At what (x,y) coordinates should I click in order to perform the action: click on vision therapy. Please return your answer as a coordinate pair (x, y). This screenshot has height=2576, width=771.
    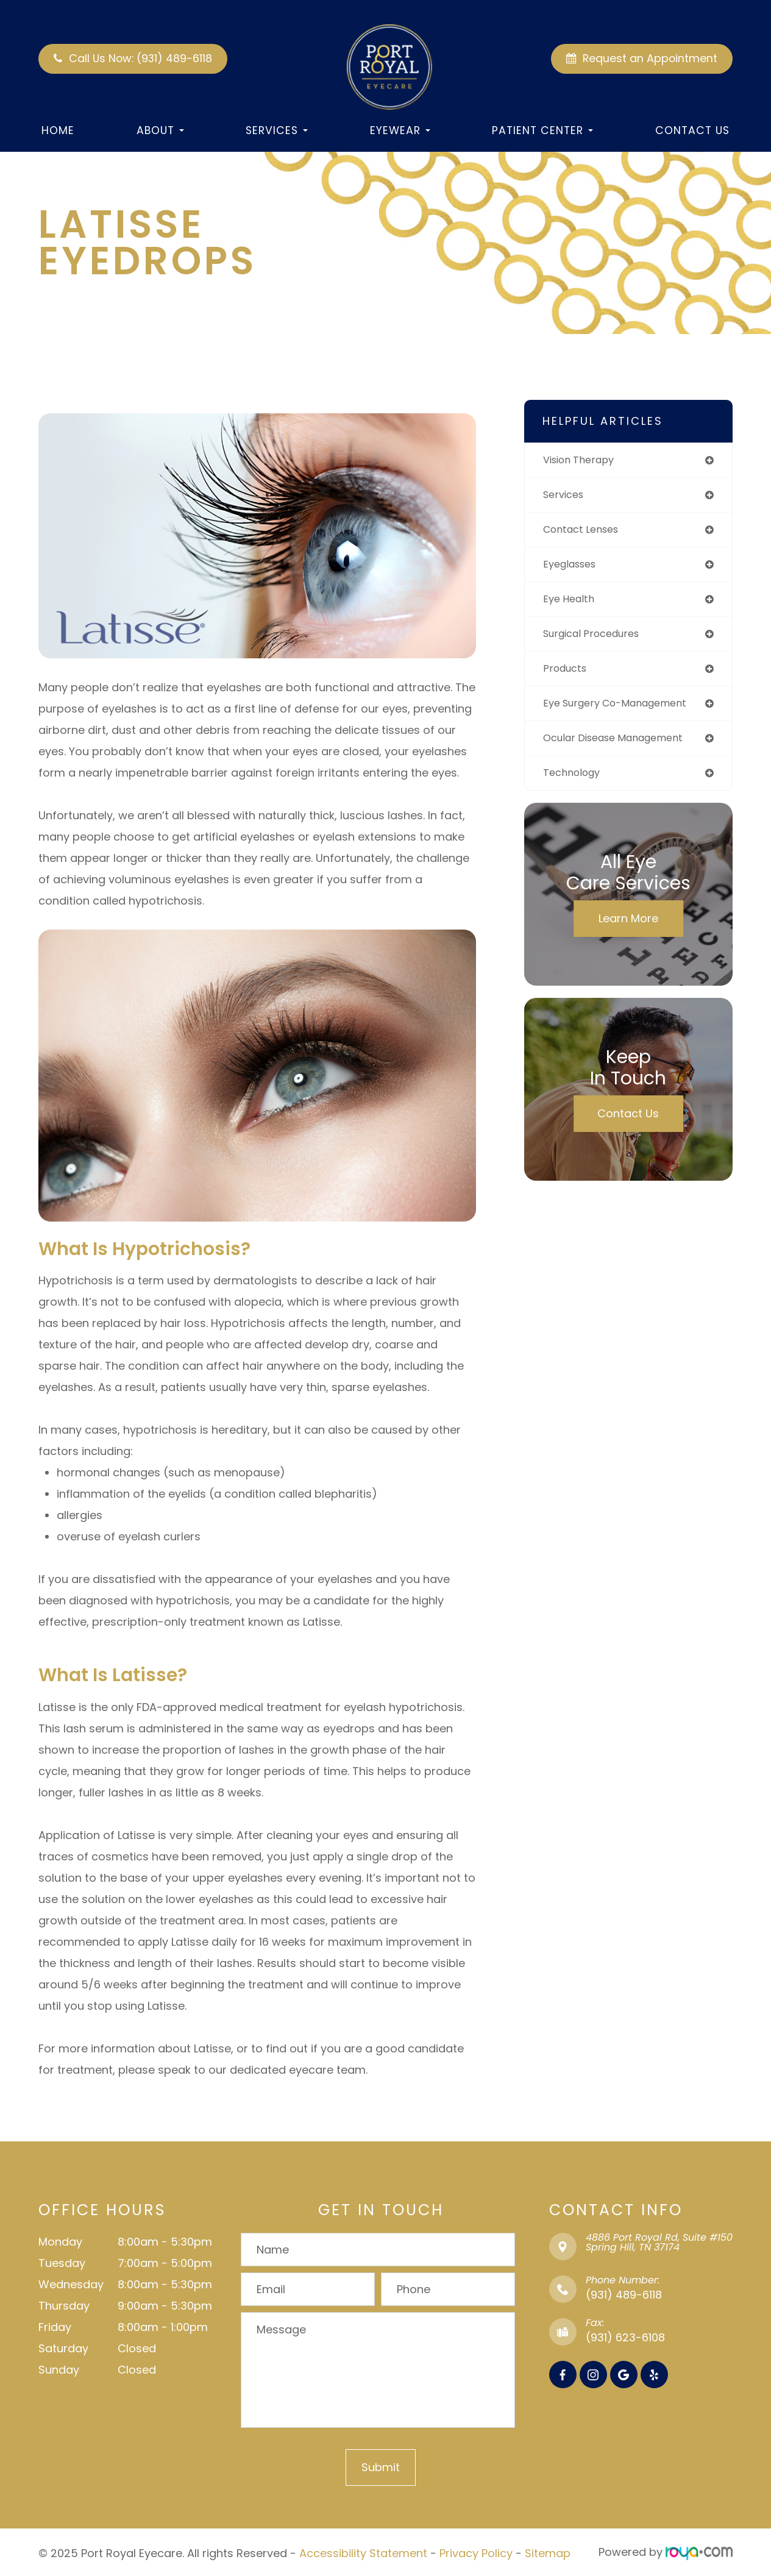
    Looking at the image, I should click on (582, 460).